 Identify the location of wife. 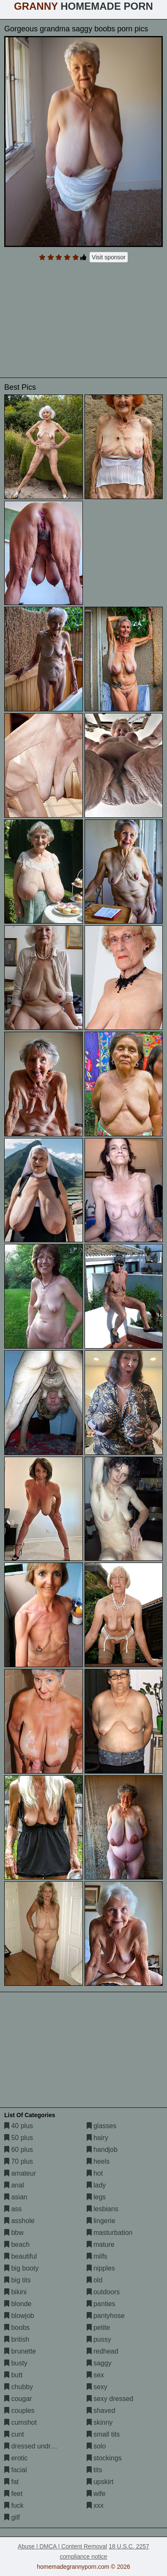
(96, 2493).